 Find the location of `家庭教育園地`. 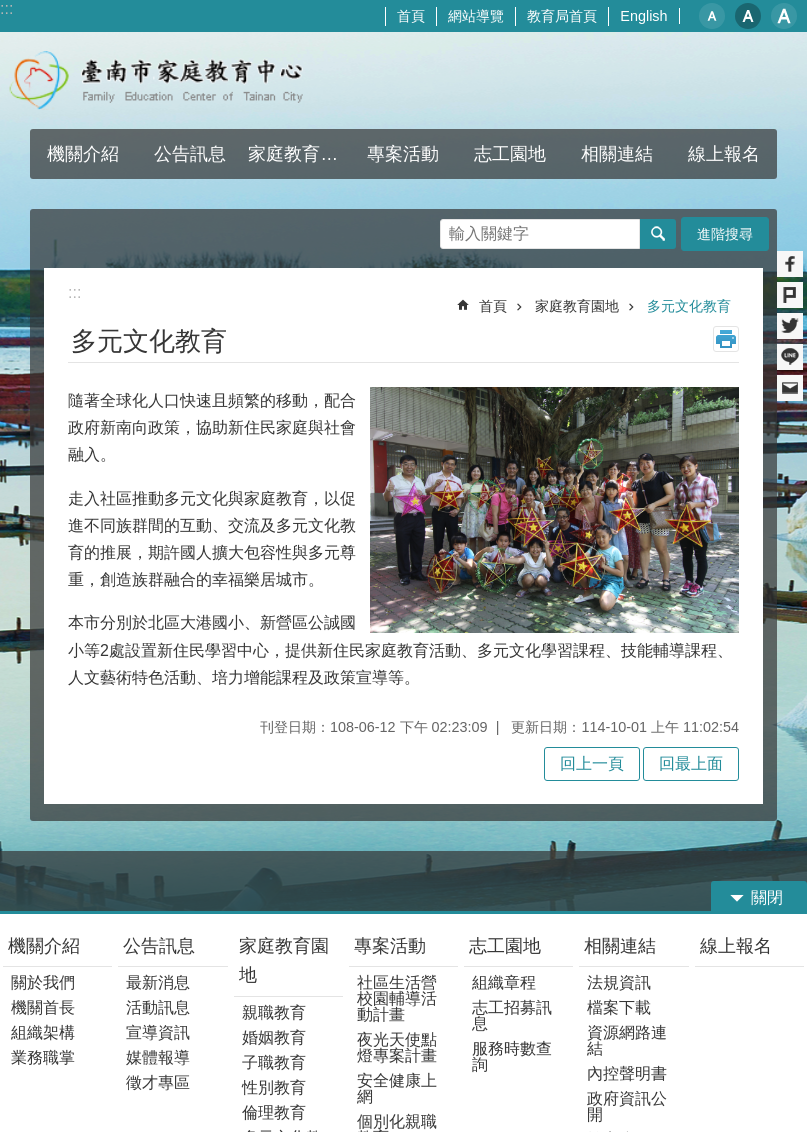

家庭教育園地 is located at coordinates (577, 306).